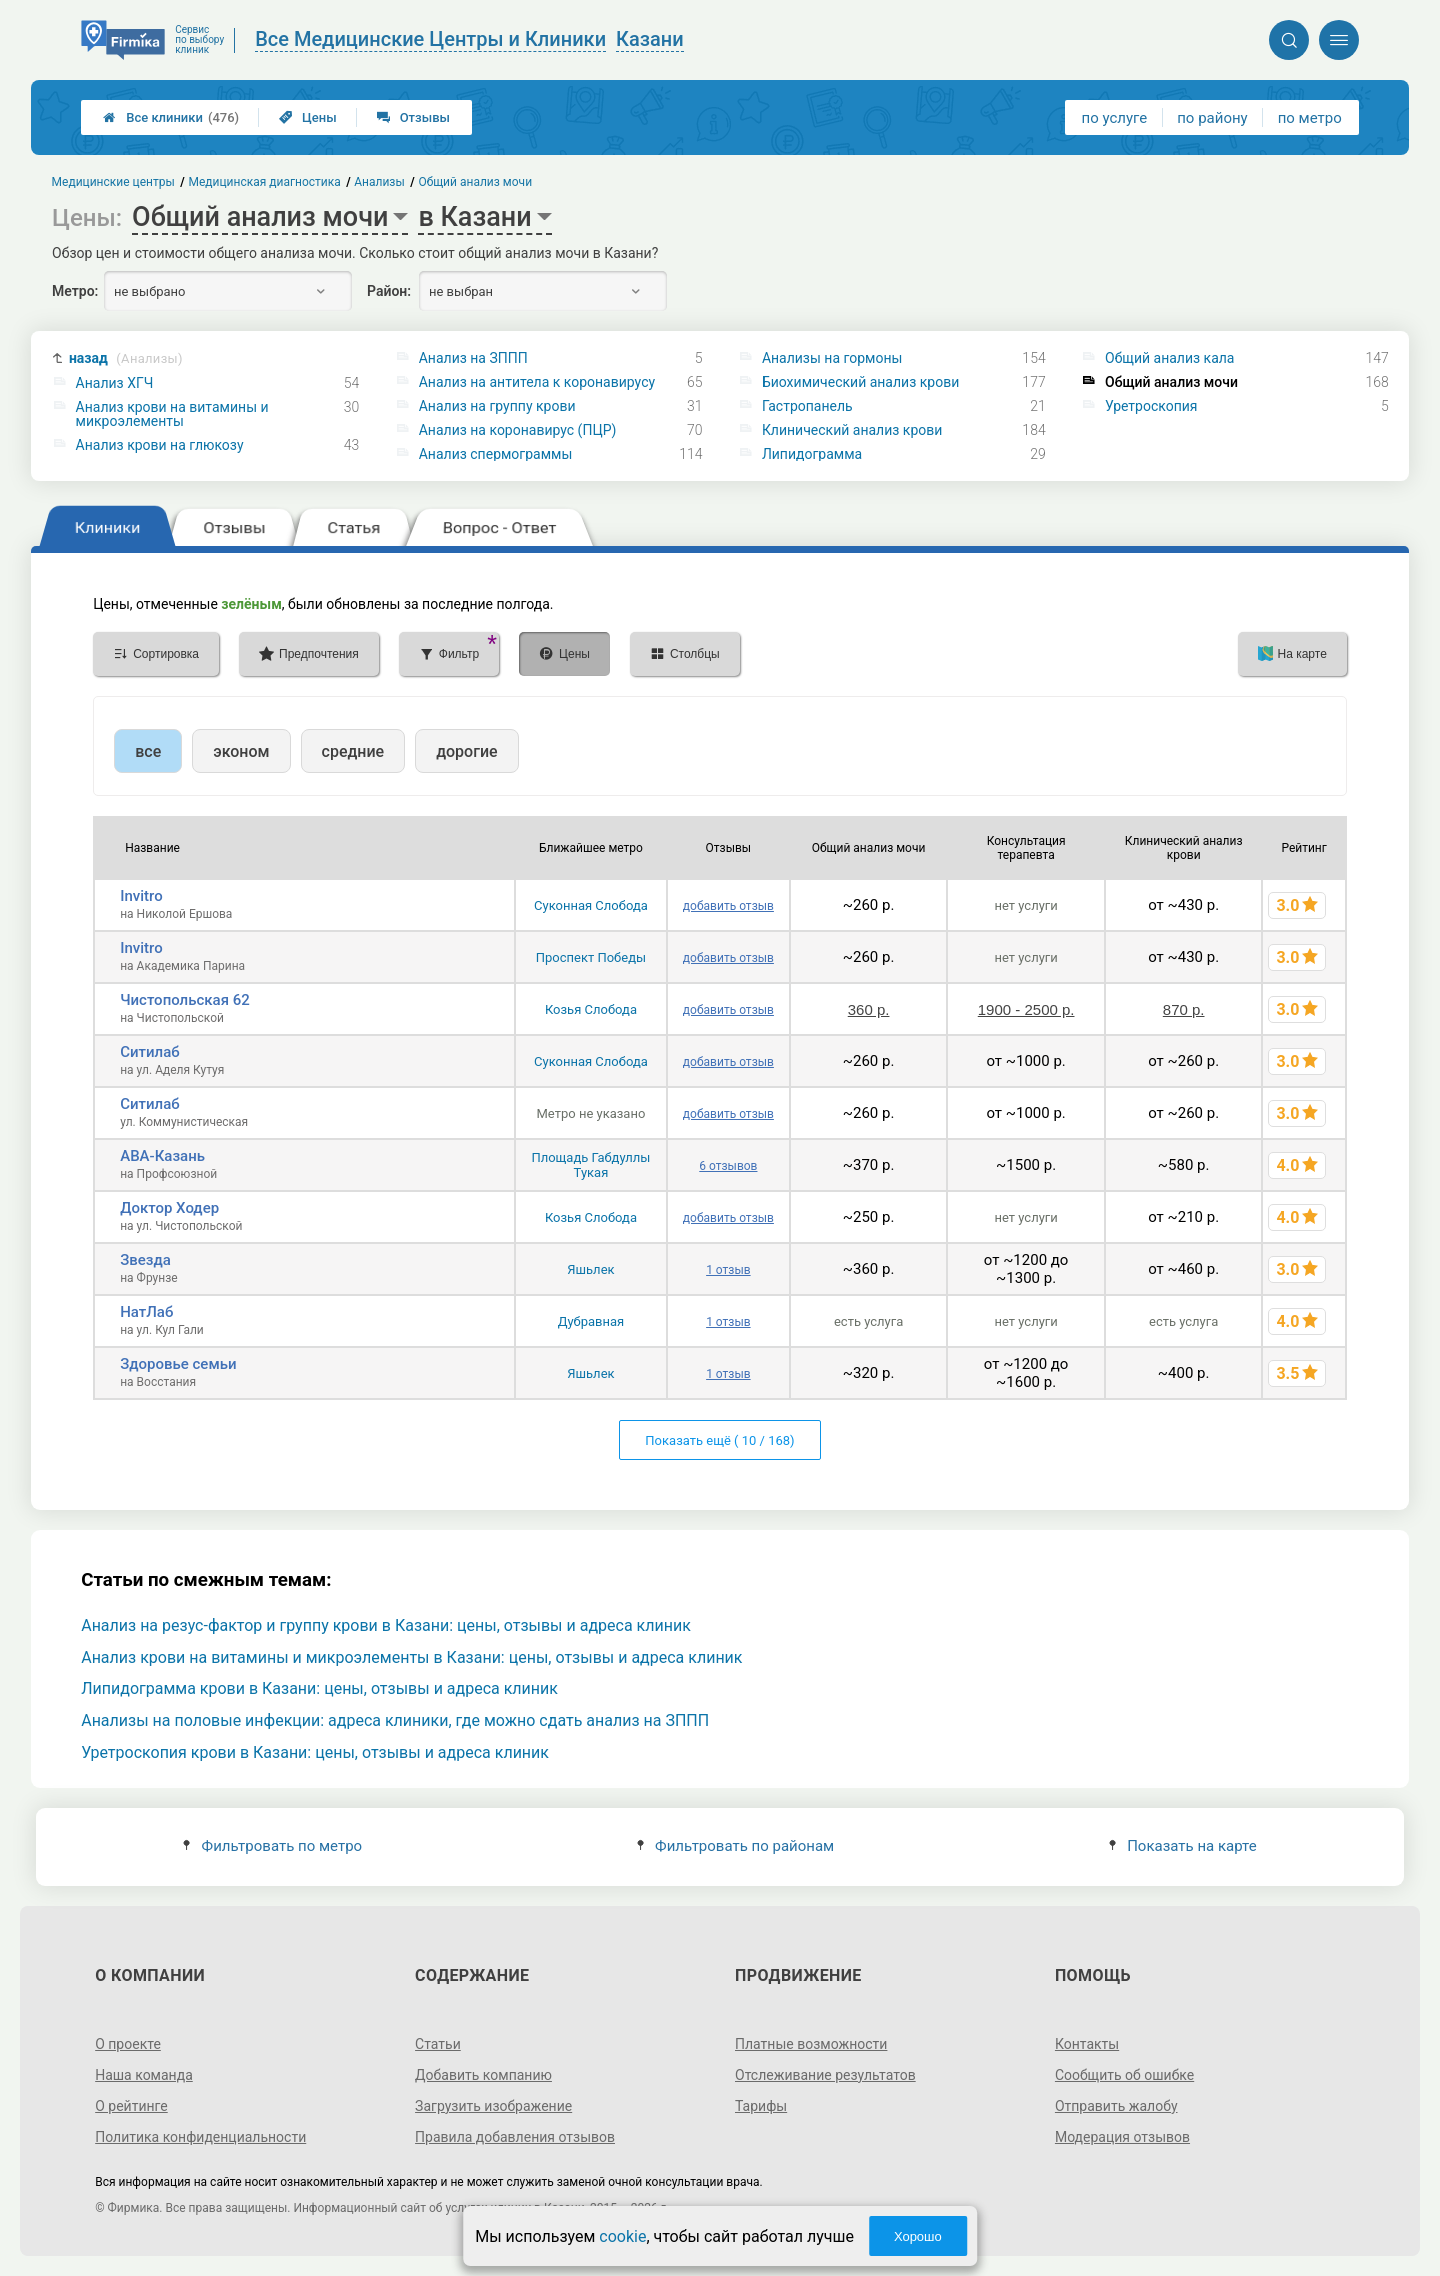 Image resolution: width=1440 pixels, height=2276 pixels. Describe the element at coordinates (413, 117) in the screenshot. I see `Отзывы` at that location.